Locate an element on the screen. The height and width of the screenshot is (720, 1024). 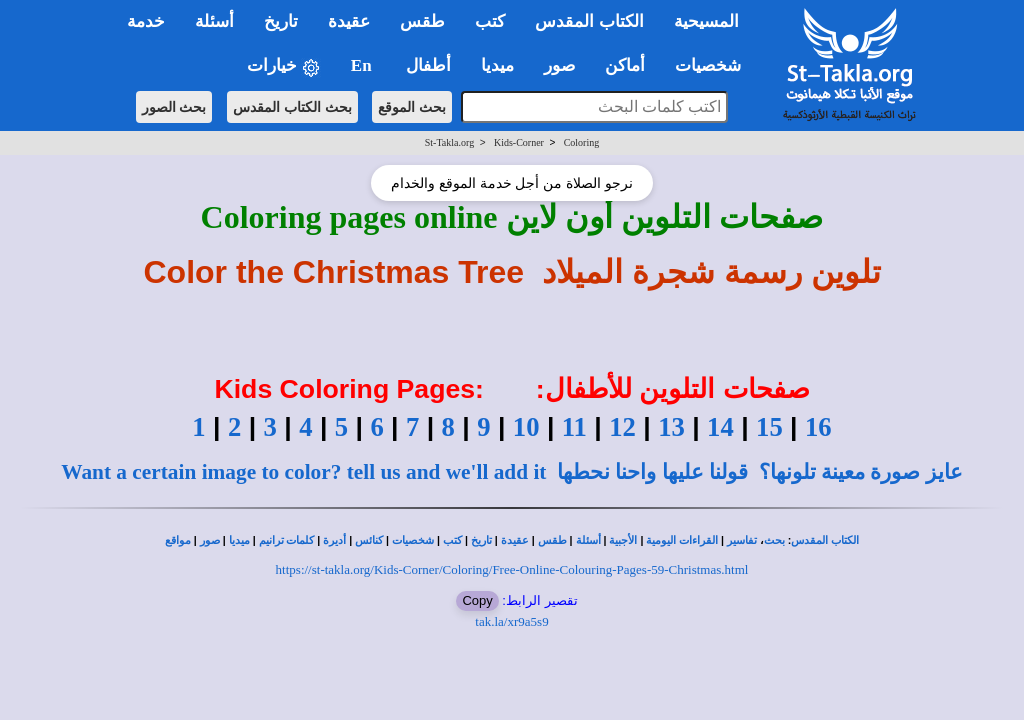
بحث الكتاب المقدس is located at coordinates (292, 107).